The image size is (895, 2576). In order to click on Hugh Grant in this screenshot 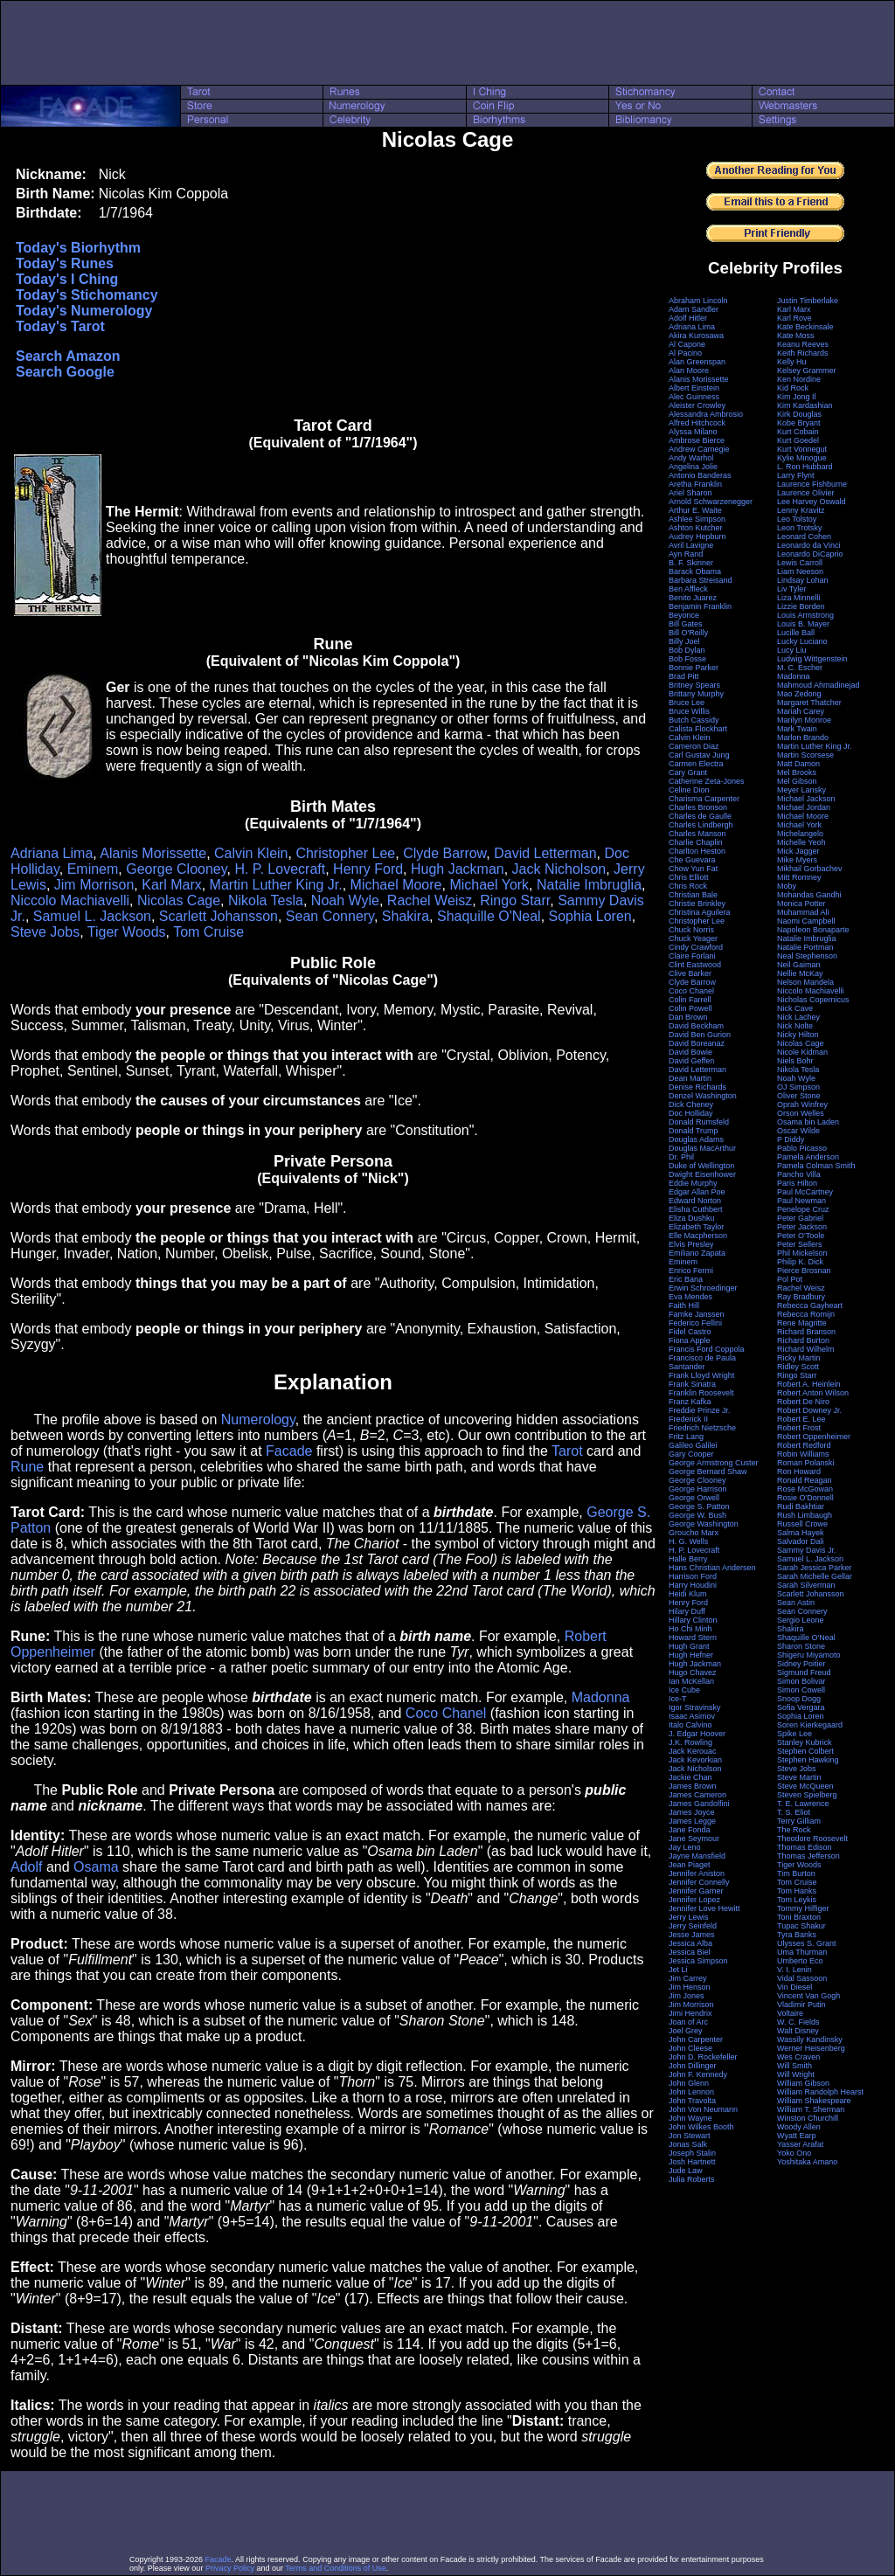, I will do `click(689, 1646)`.